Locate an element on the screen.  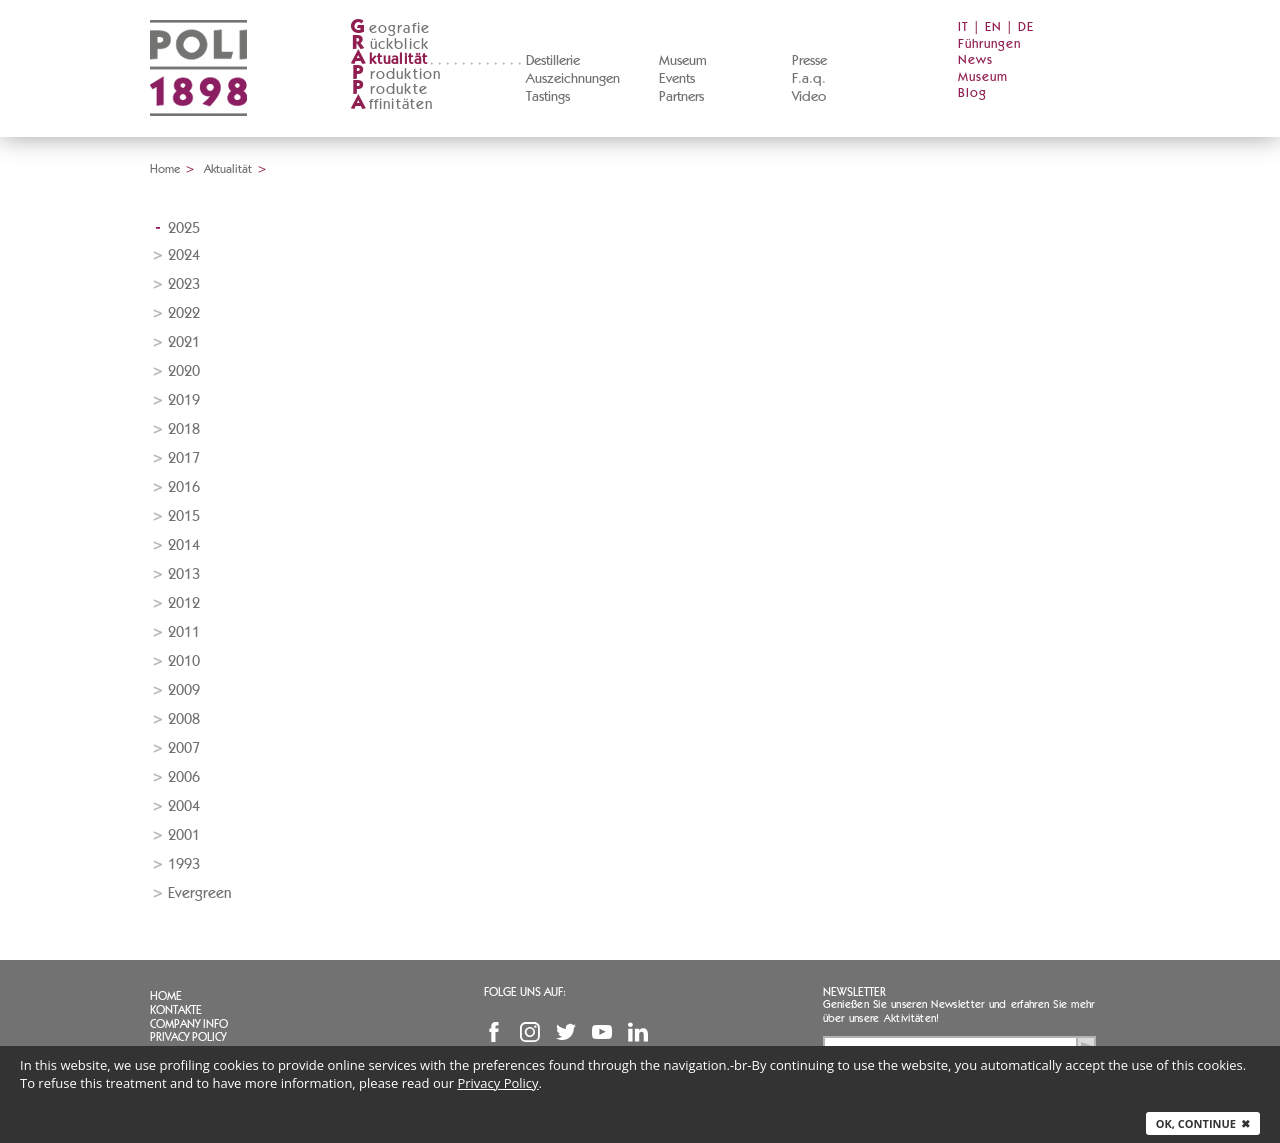
Presse is located at coordinates (809, 61).